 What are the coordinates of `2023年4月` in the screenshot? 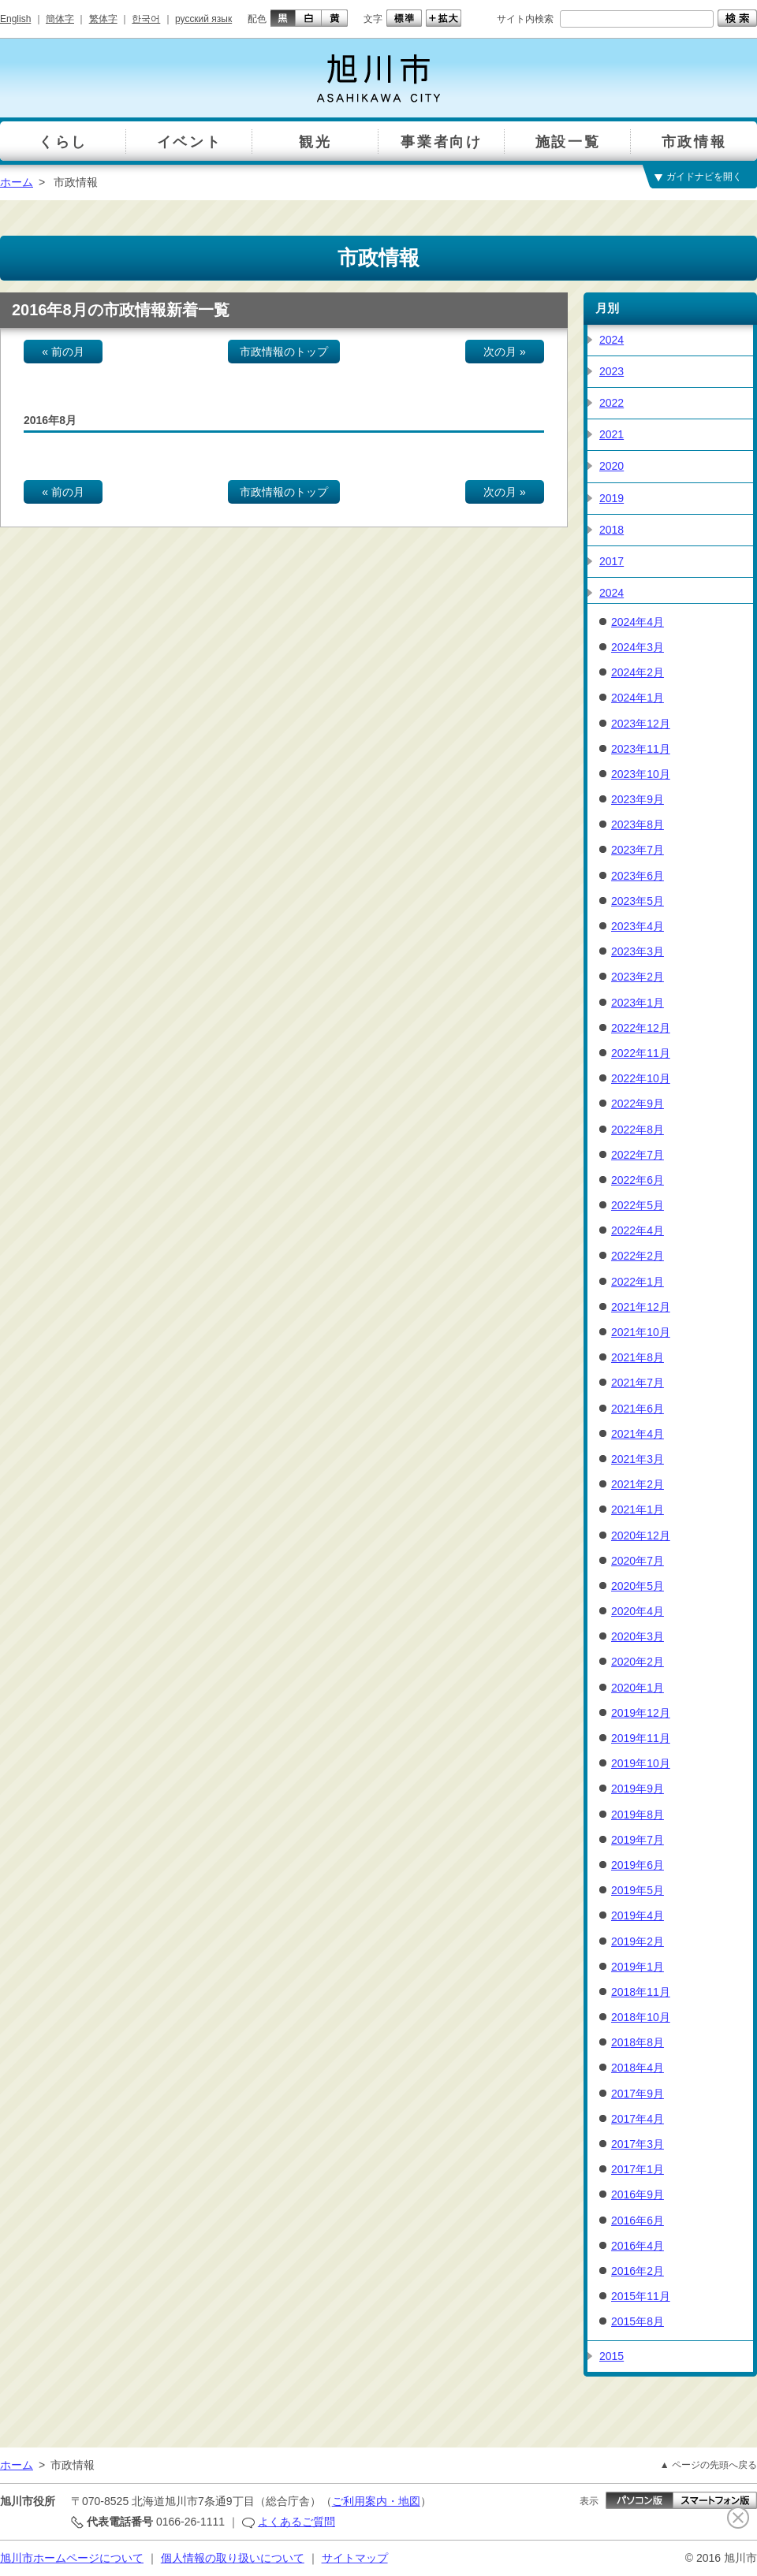 It's located at (637, 926).